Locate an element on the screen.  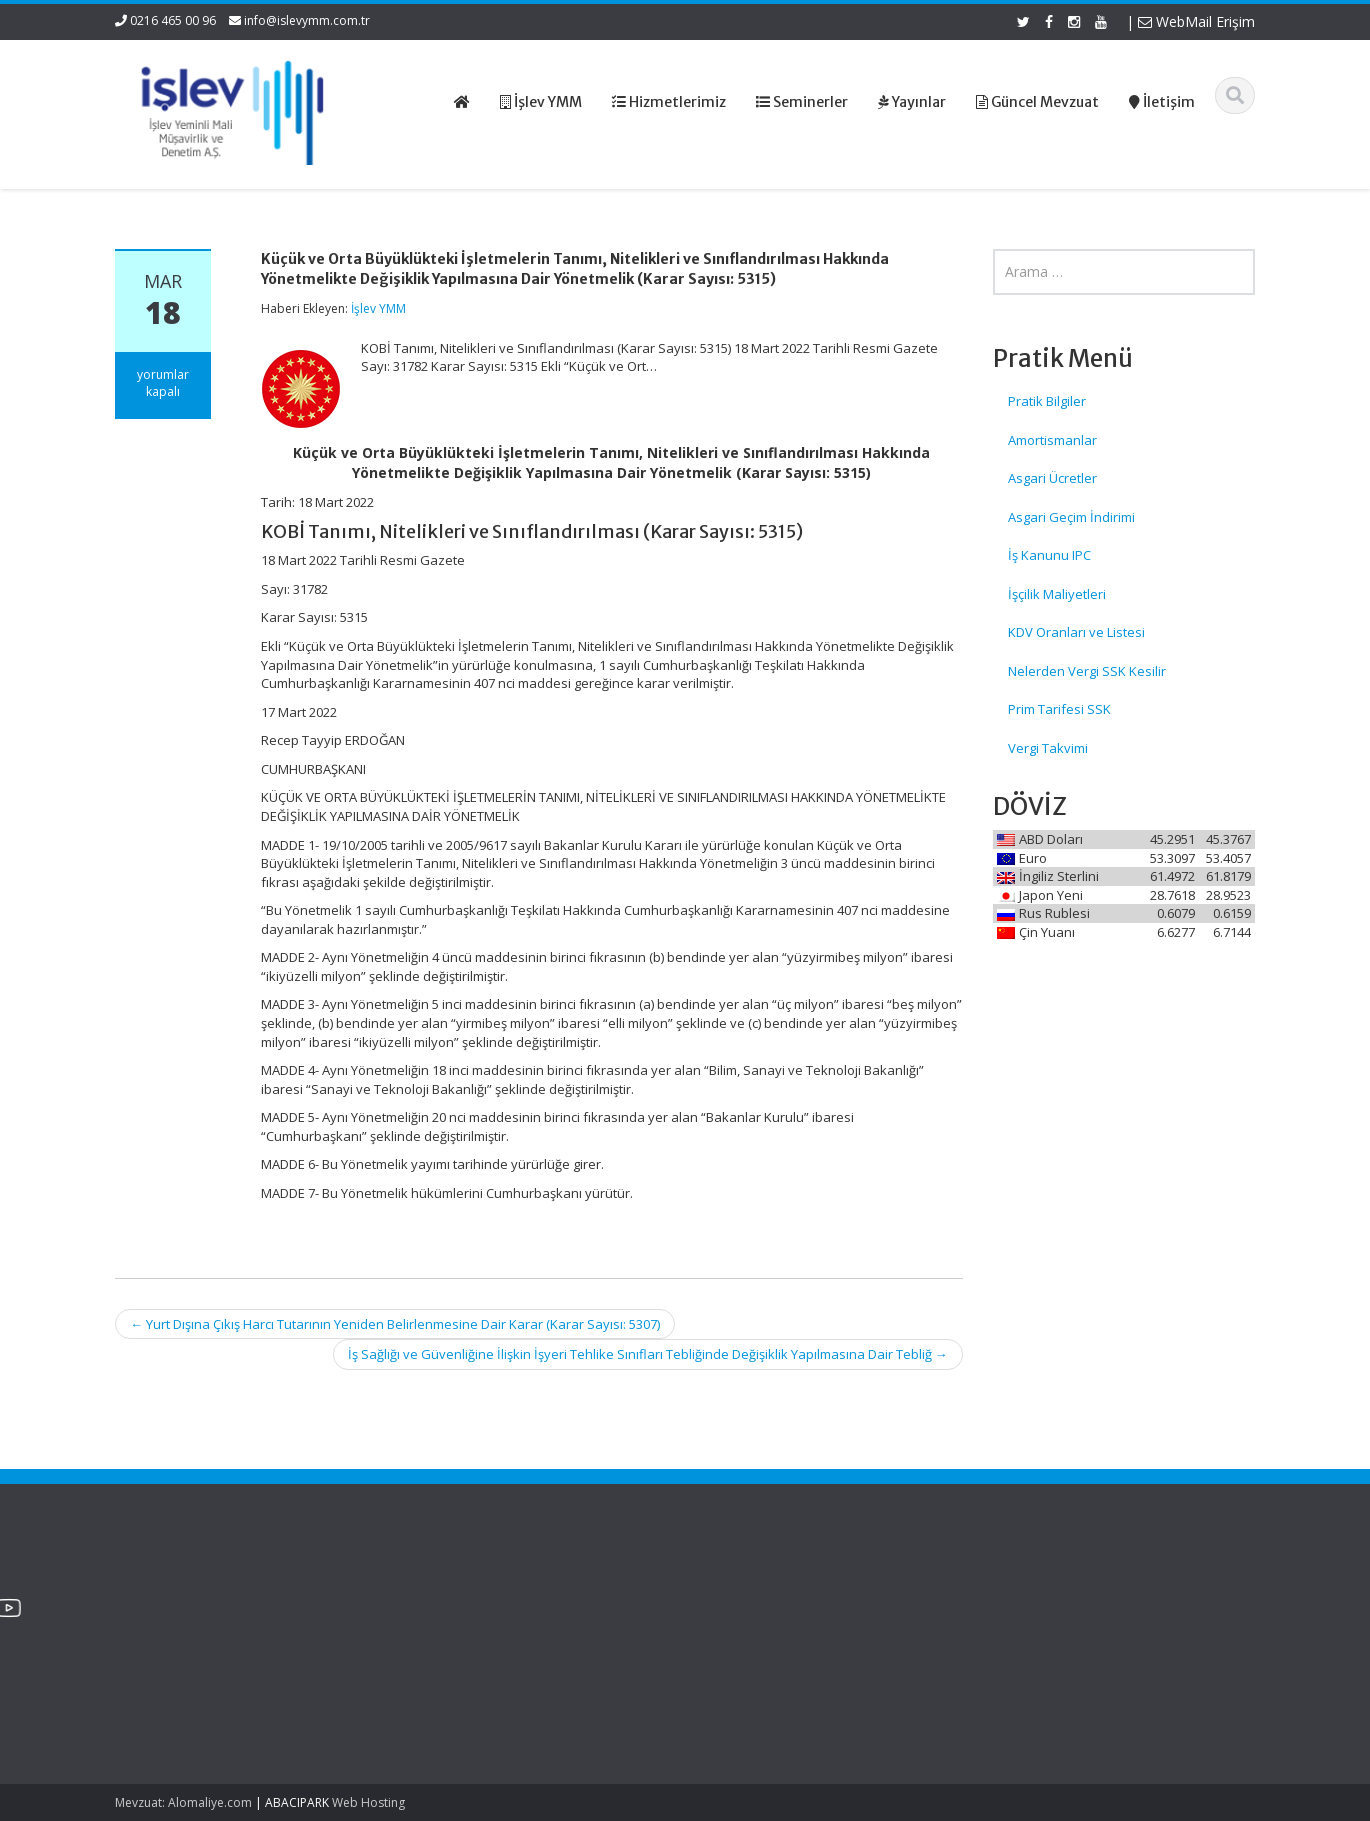
Yurt Dışına Çıkış Harcı Tutarının Yeniden Belirlenmesine Dair Karar (Karar Sayısı: 5307) is located at coordinates (395, 1324).